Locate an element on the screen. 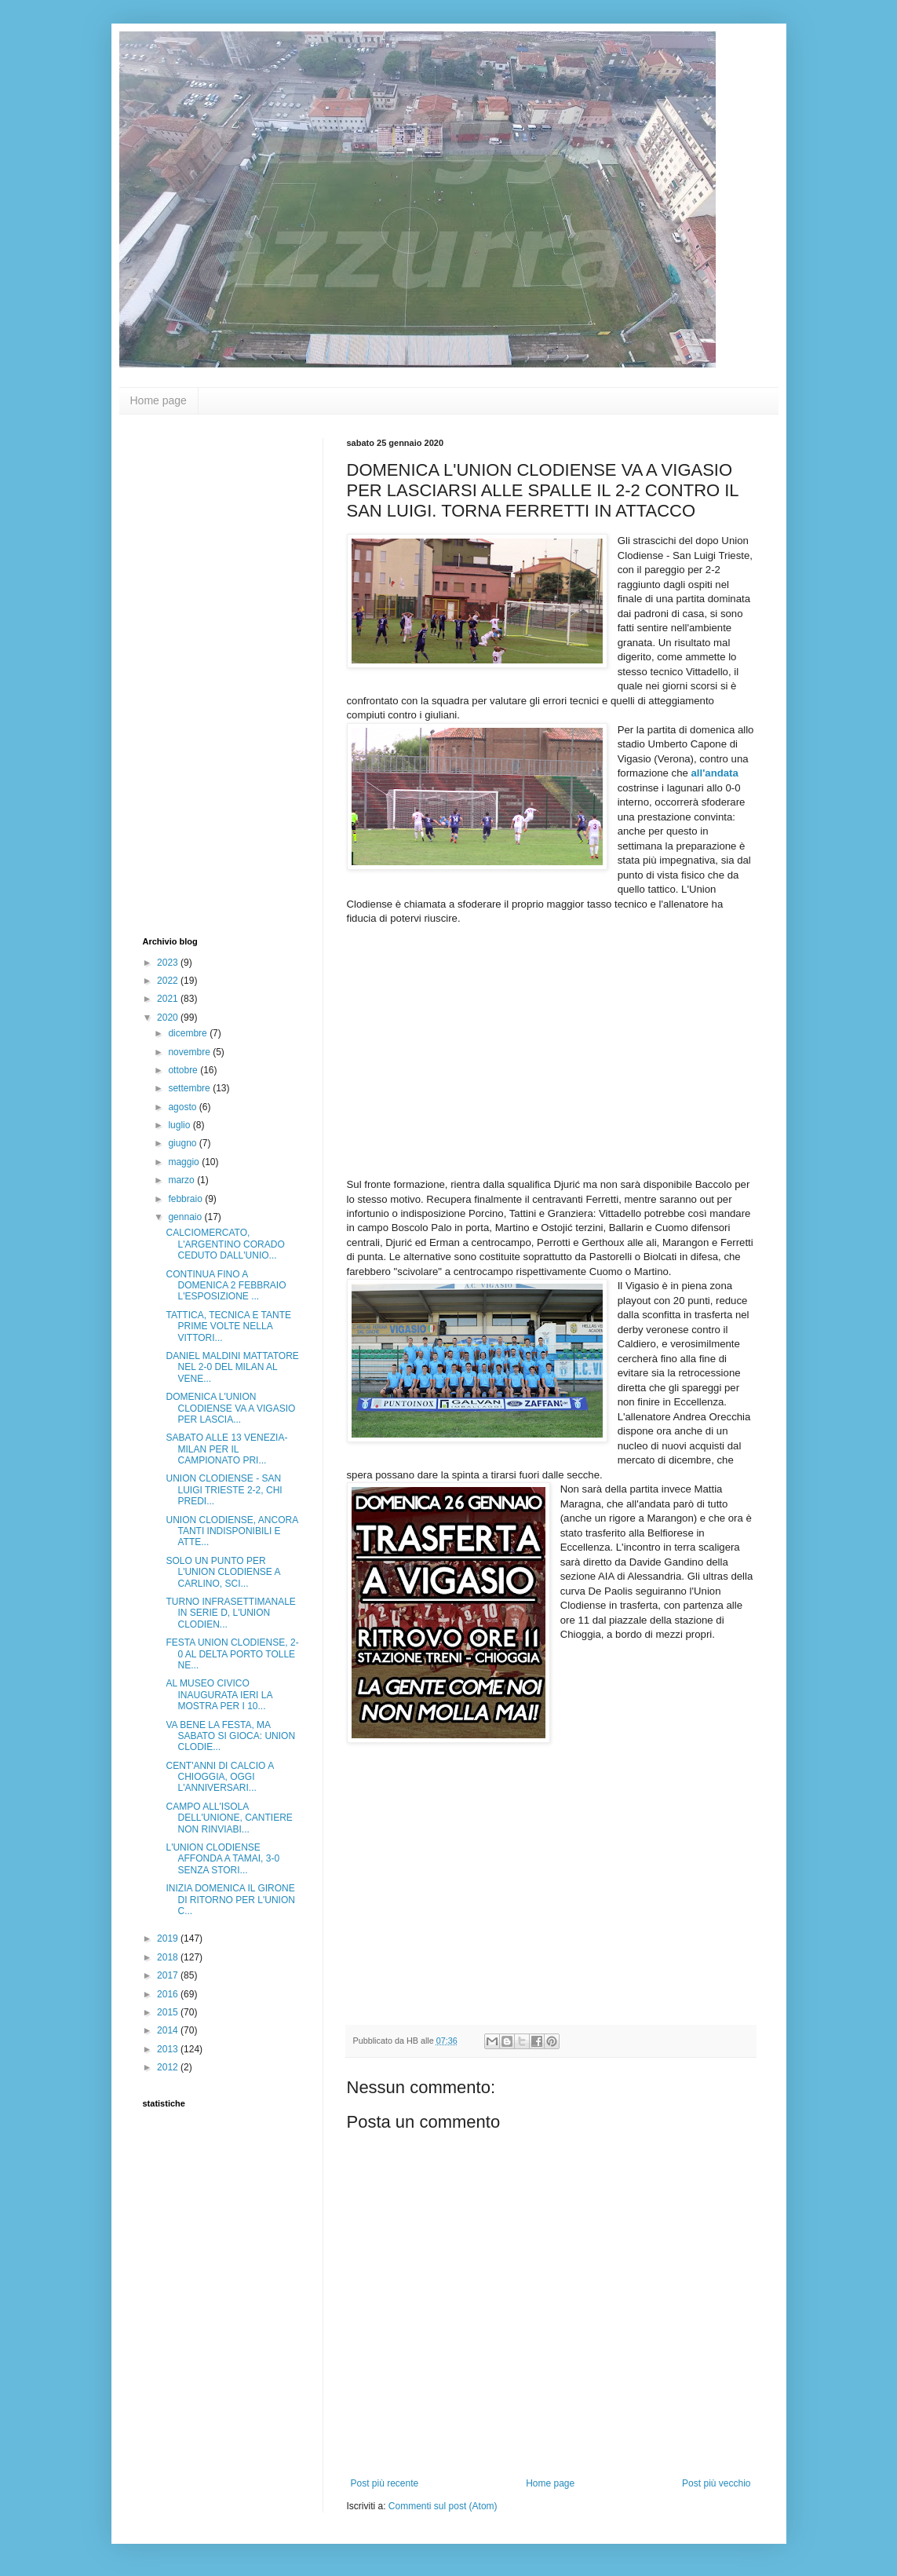  marzo is located at coordinates (182, 1180).